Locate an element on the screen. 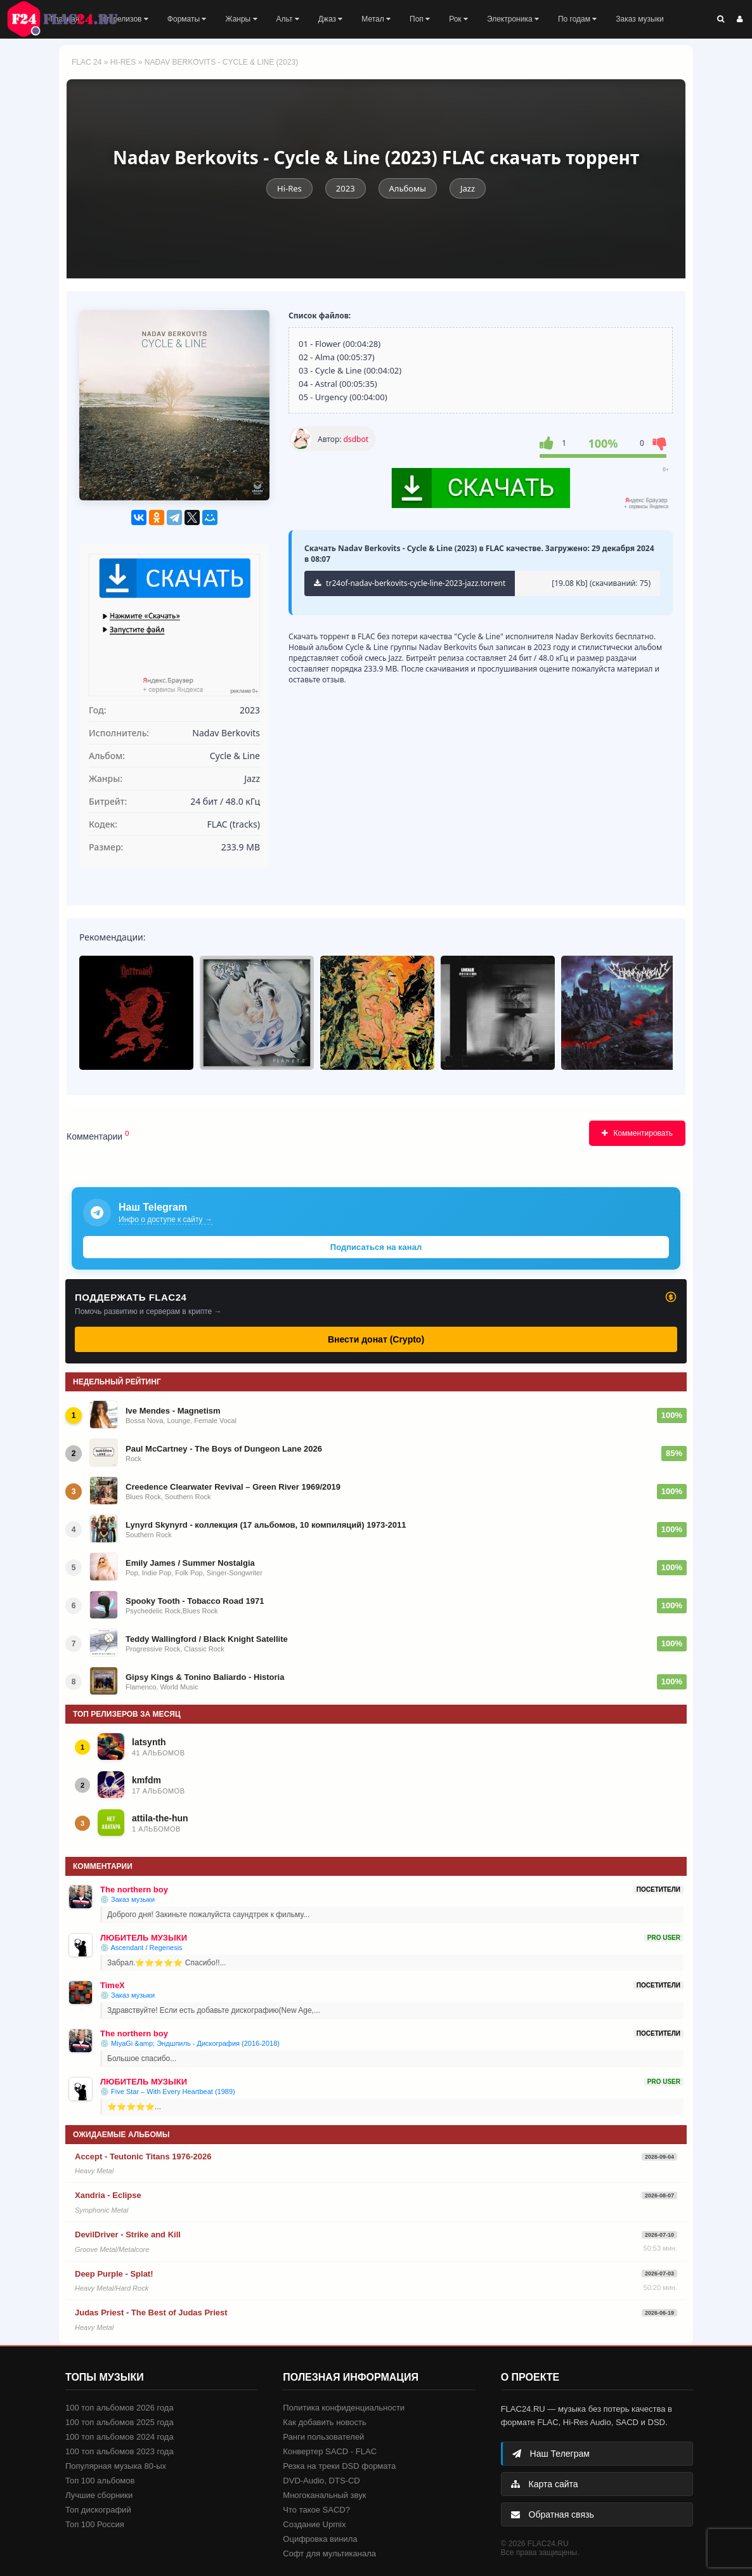 The height and width of the screenshot is (2576, 752). Ive Mendes - Magnetism is located at coordinates (173, 1410).